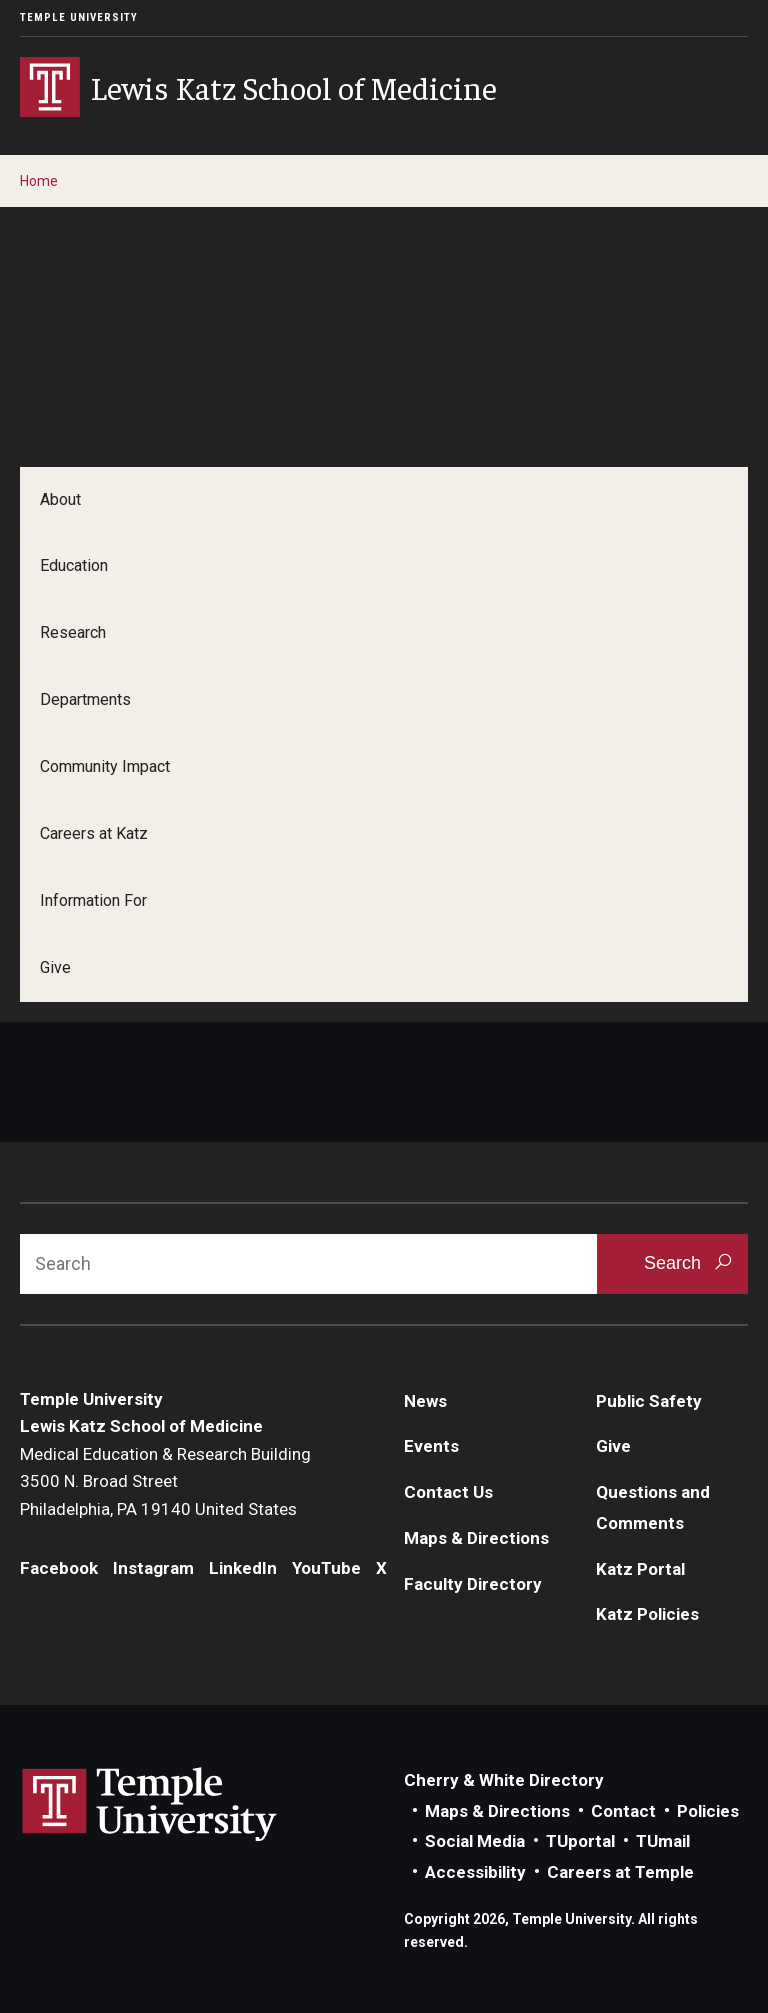 This screenshot has width=768, height=2013. What do you see at coordinates (475, 1841) in the screenshot?
I see `Social Media` at bounding box center [475, 1841].